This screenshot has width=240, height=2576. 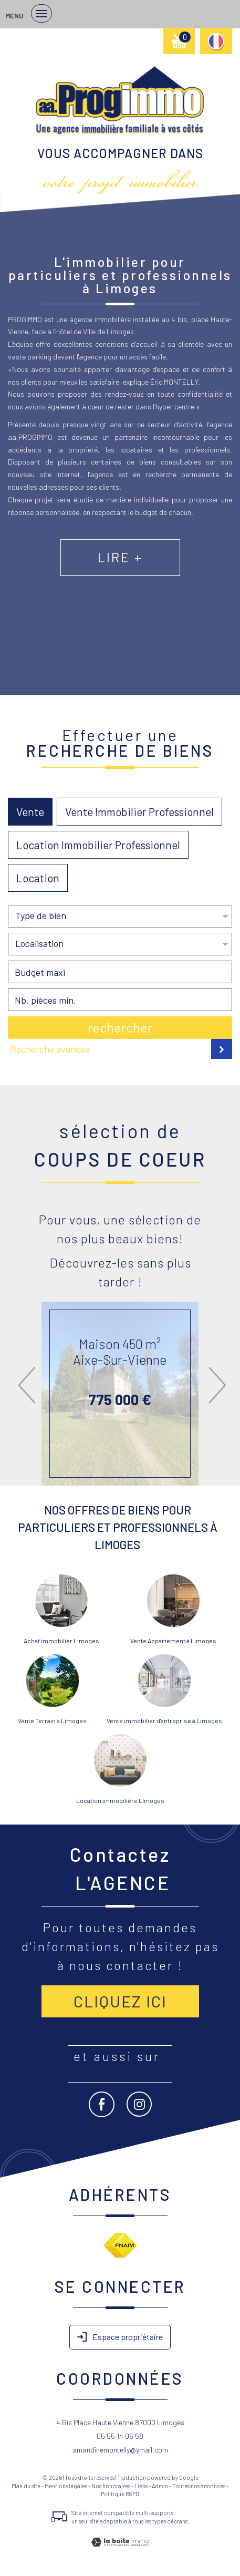 I want to click on Cliquez ici, so click(x=120, y=2001).